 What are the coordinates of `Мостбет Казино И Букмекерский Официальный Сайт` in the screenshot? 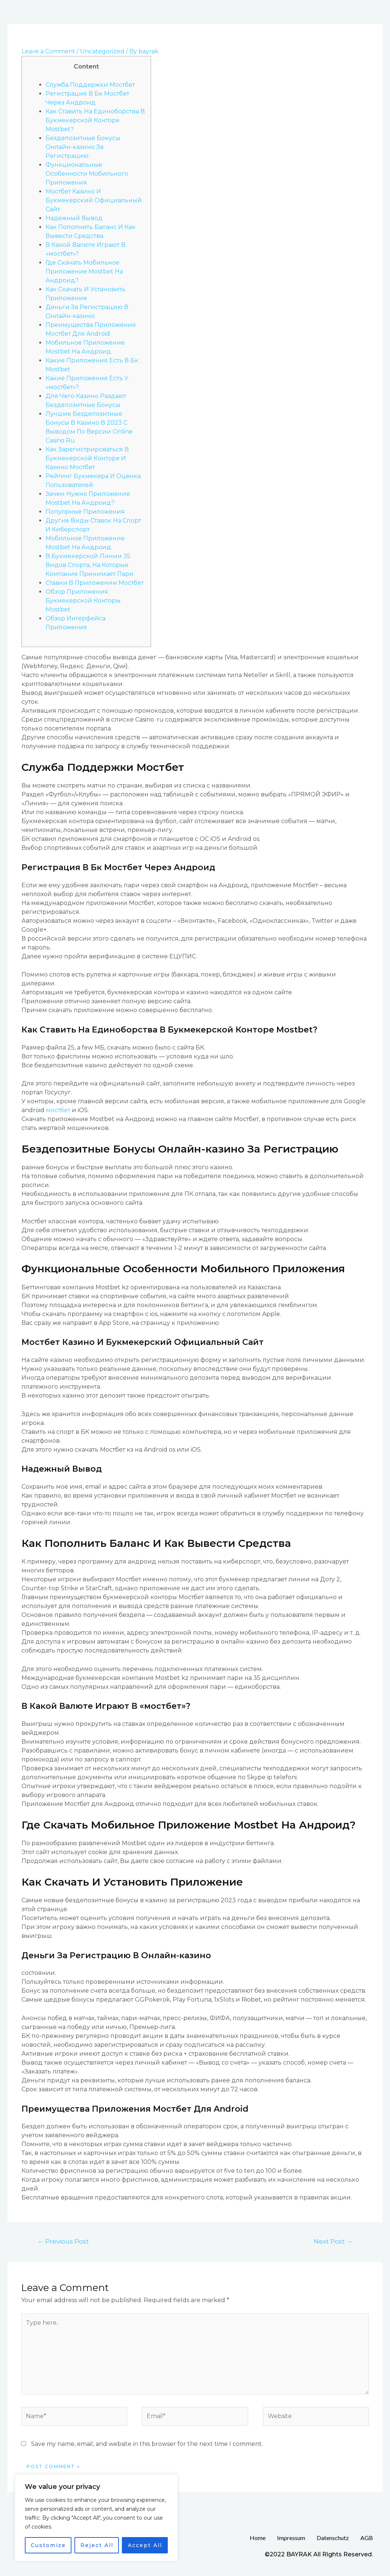 It's located at (94, 200).